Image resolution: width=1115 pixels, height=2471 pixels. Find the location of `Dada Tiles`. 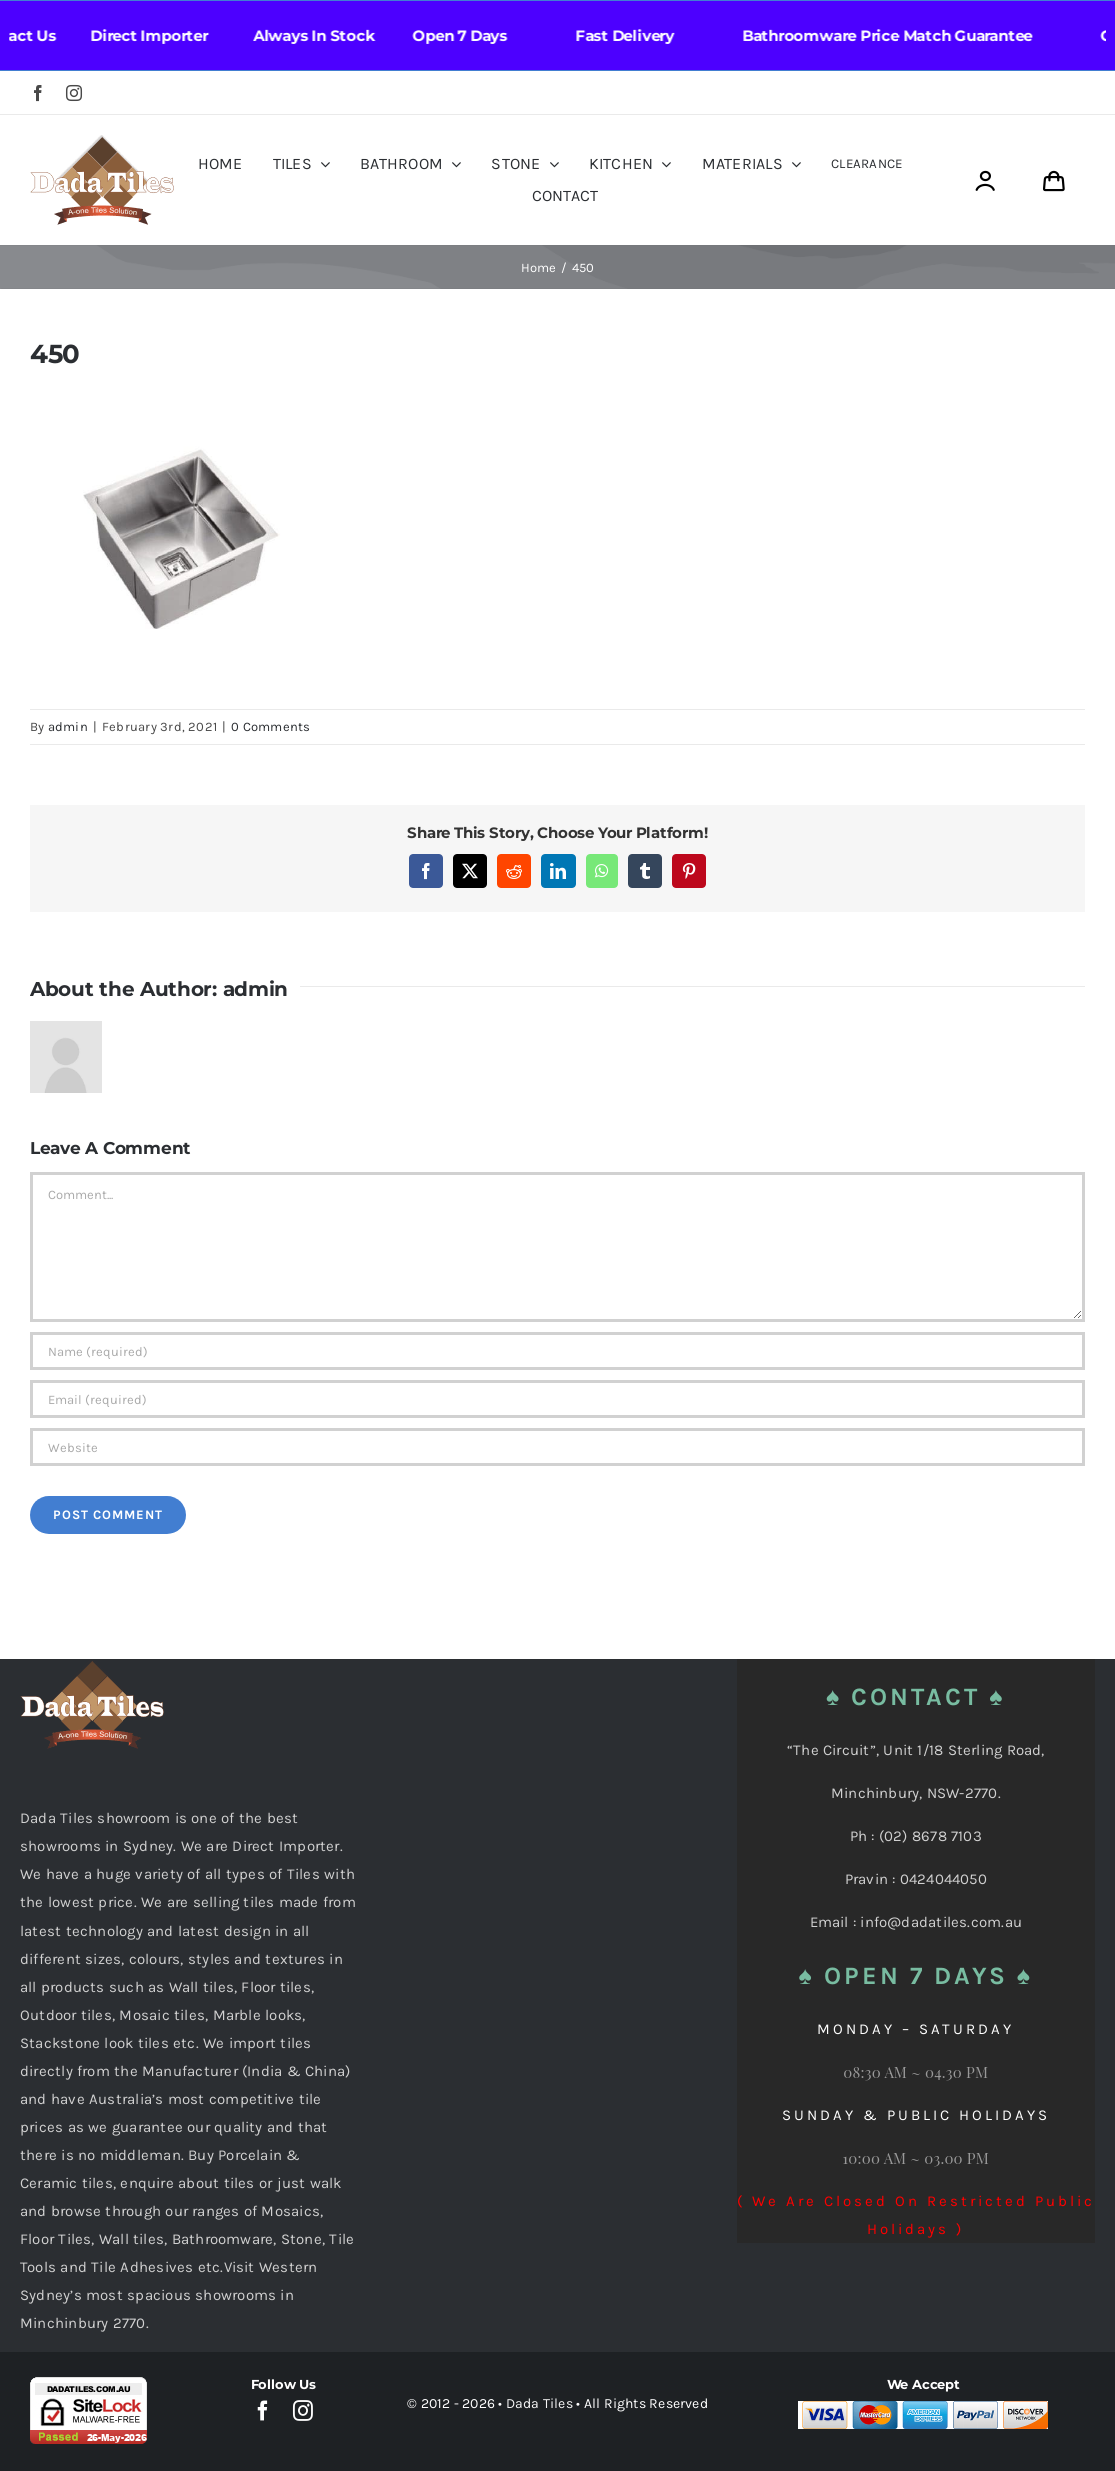

Dada Tiles is located at coordinates (539, 2403).